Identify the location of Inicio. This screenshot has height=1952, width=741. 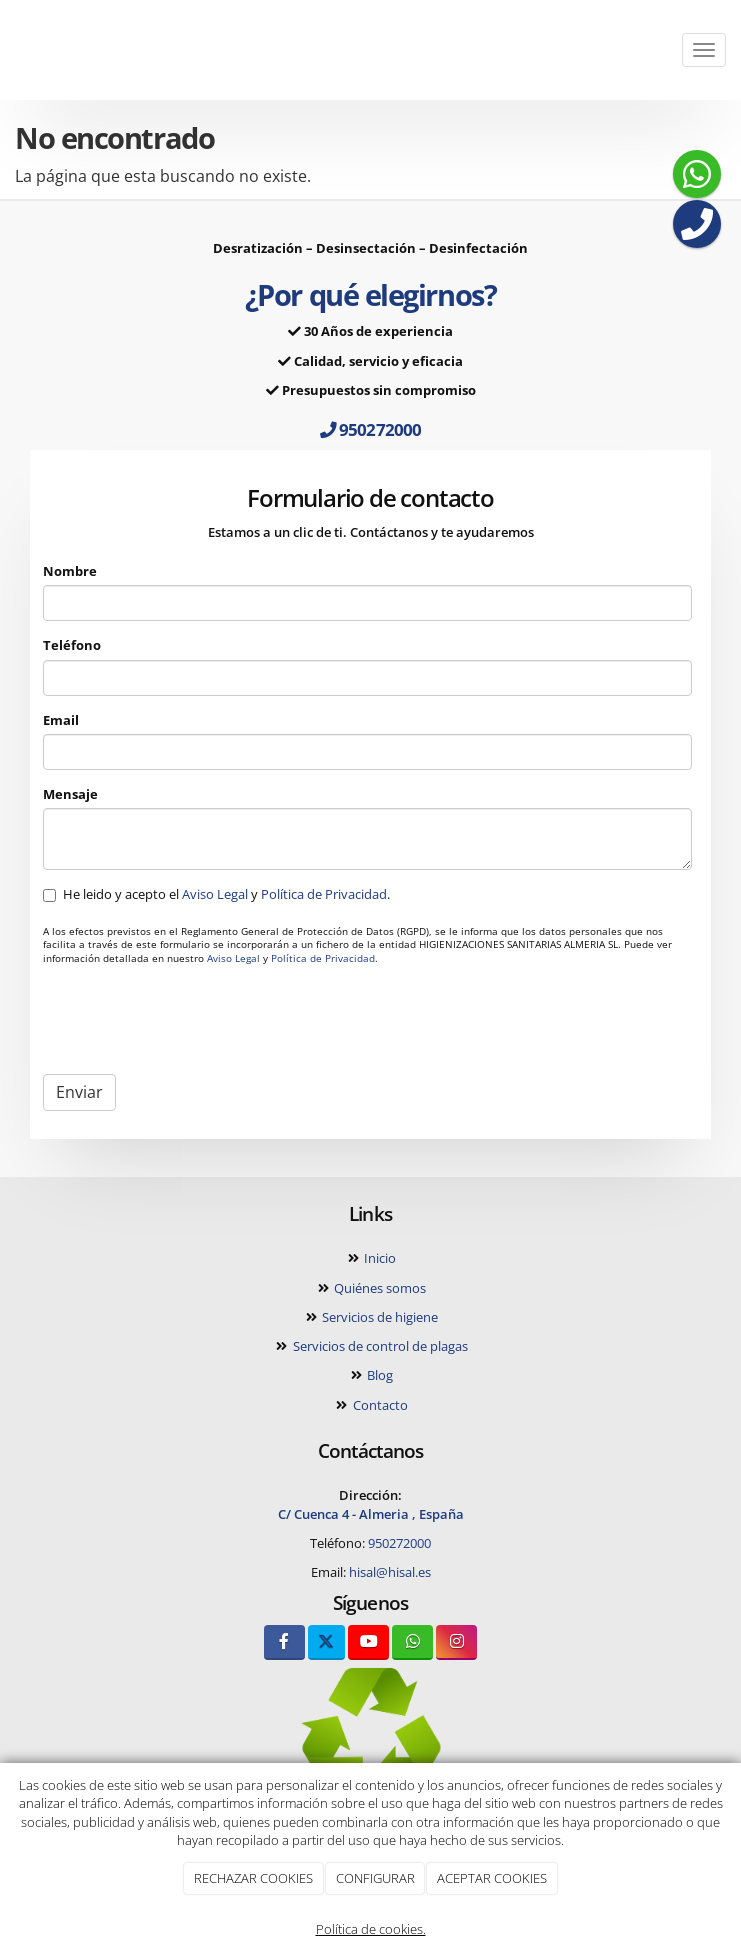
(378, 1258).